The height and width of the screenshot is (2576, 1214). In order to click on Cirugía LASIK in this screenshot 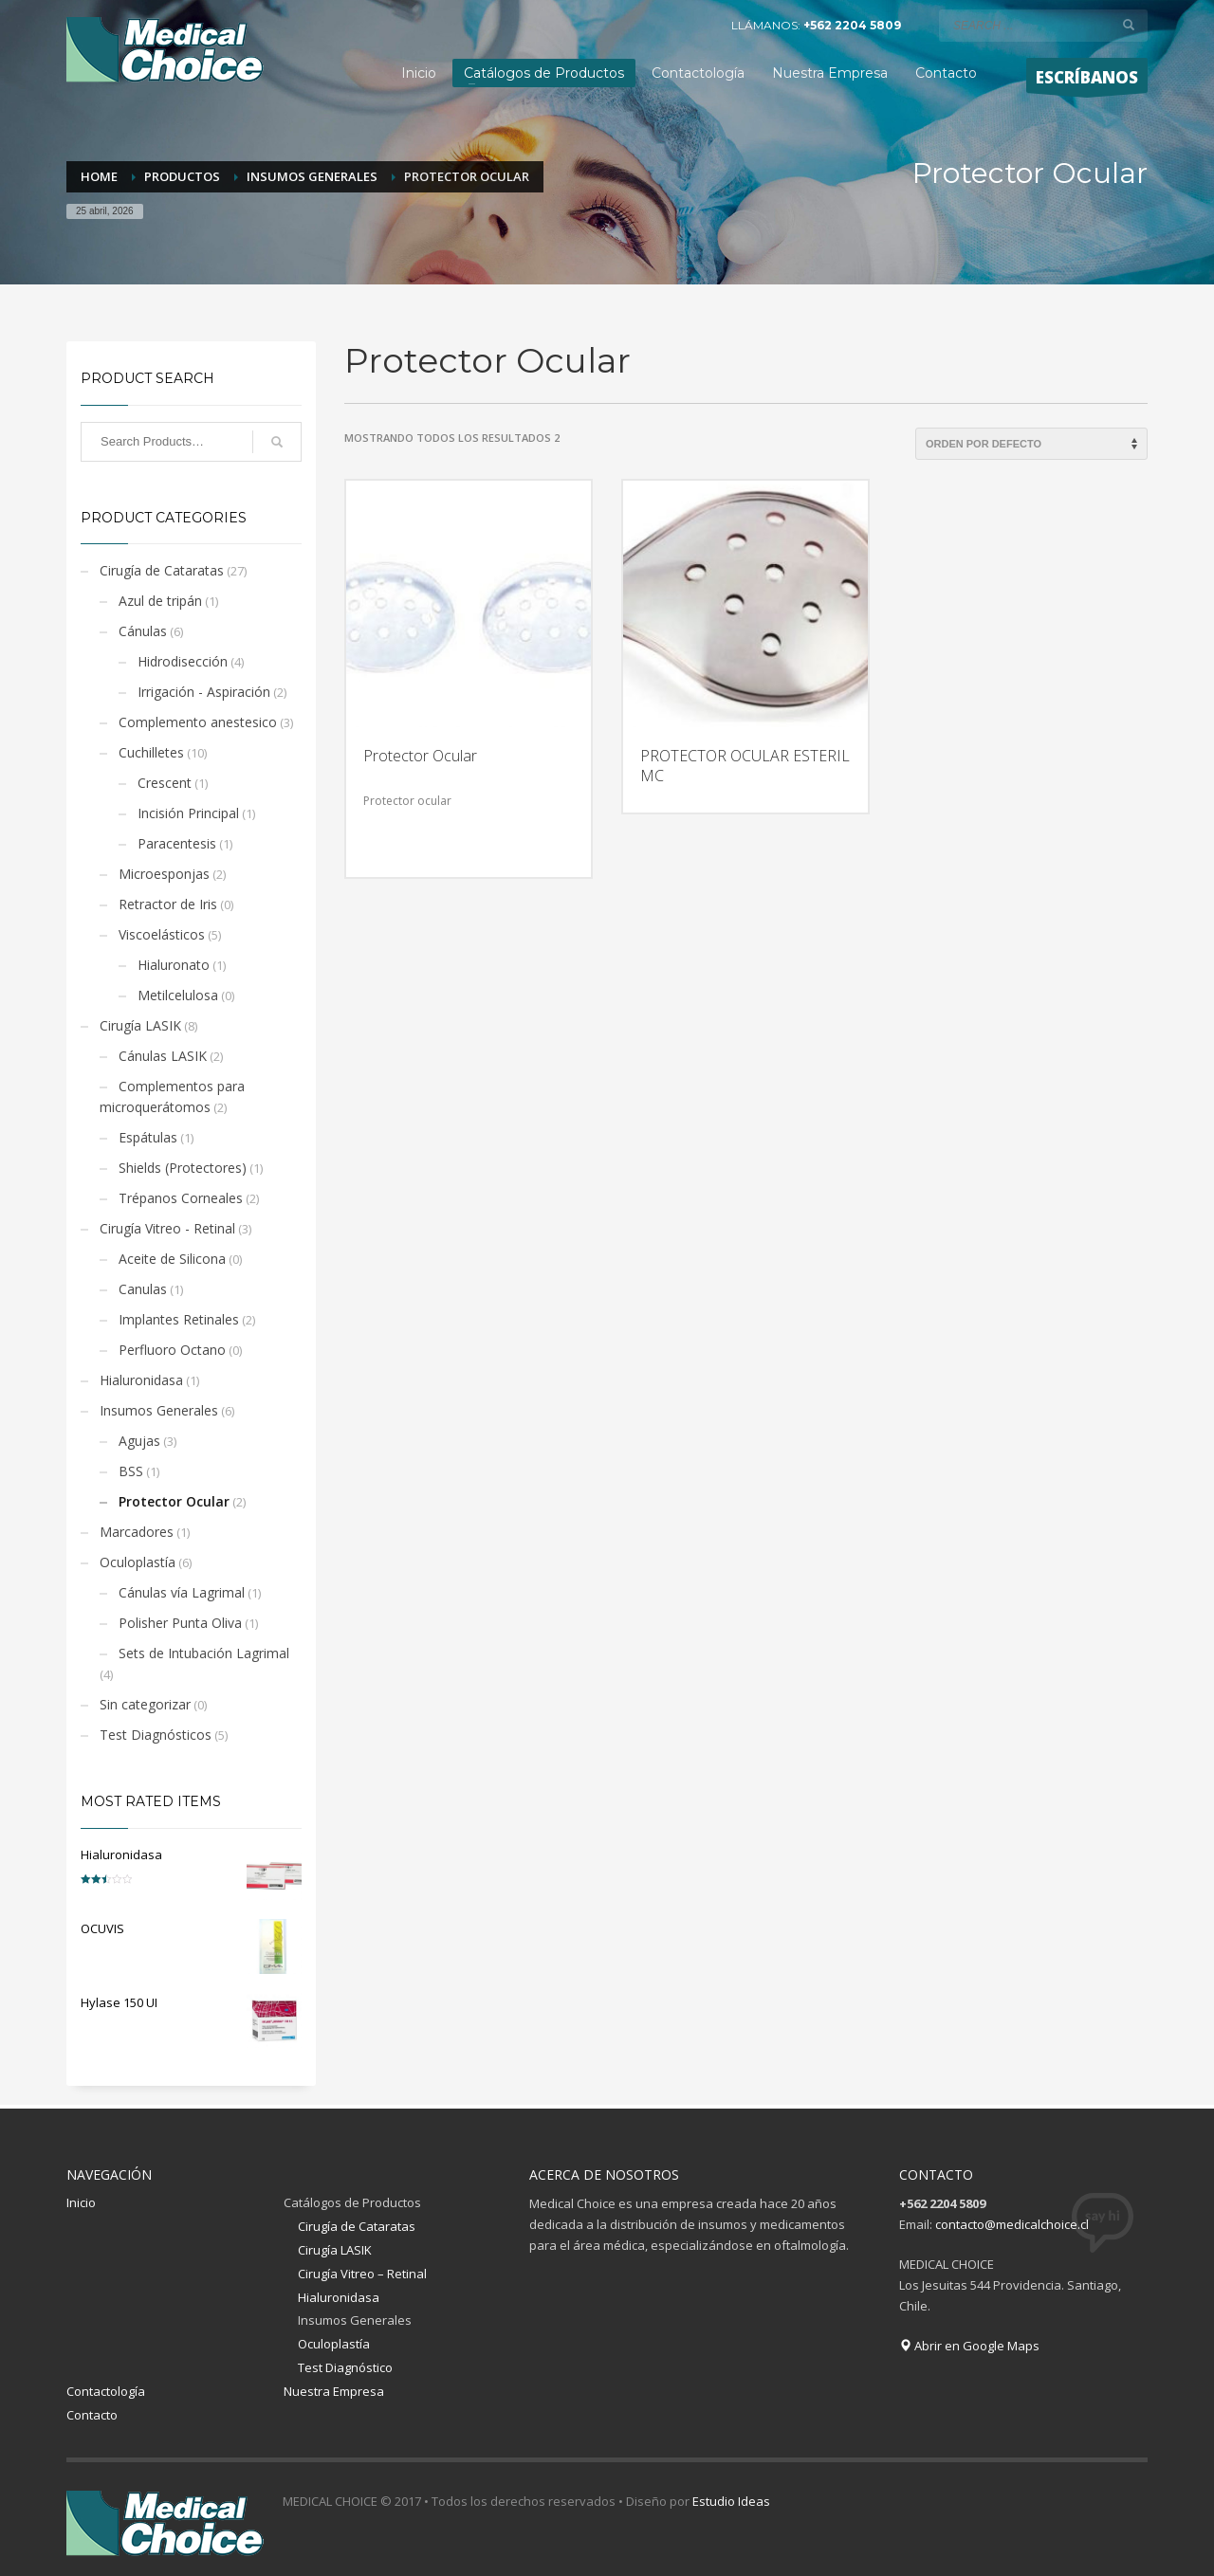, I will do `click(140, 1025)`.